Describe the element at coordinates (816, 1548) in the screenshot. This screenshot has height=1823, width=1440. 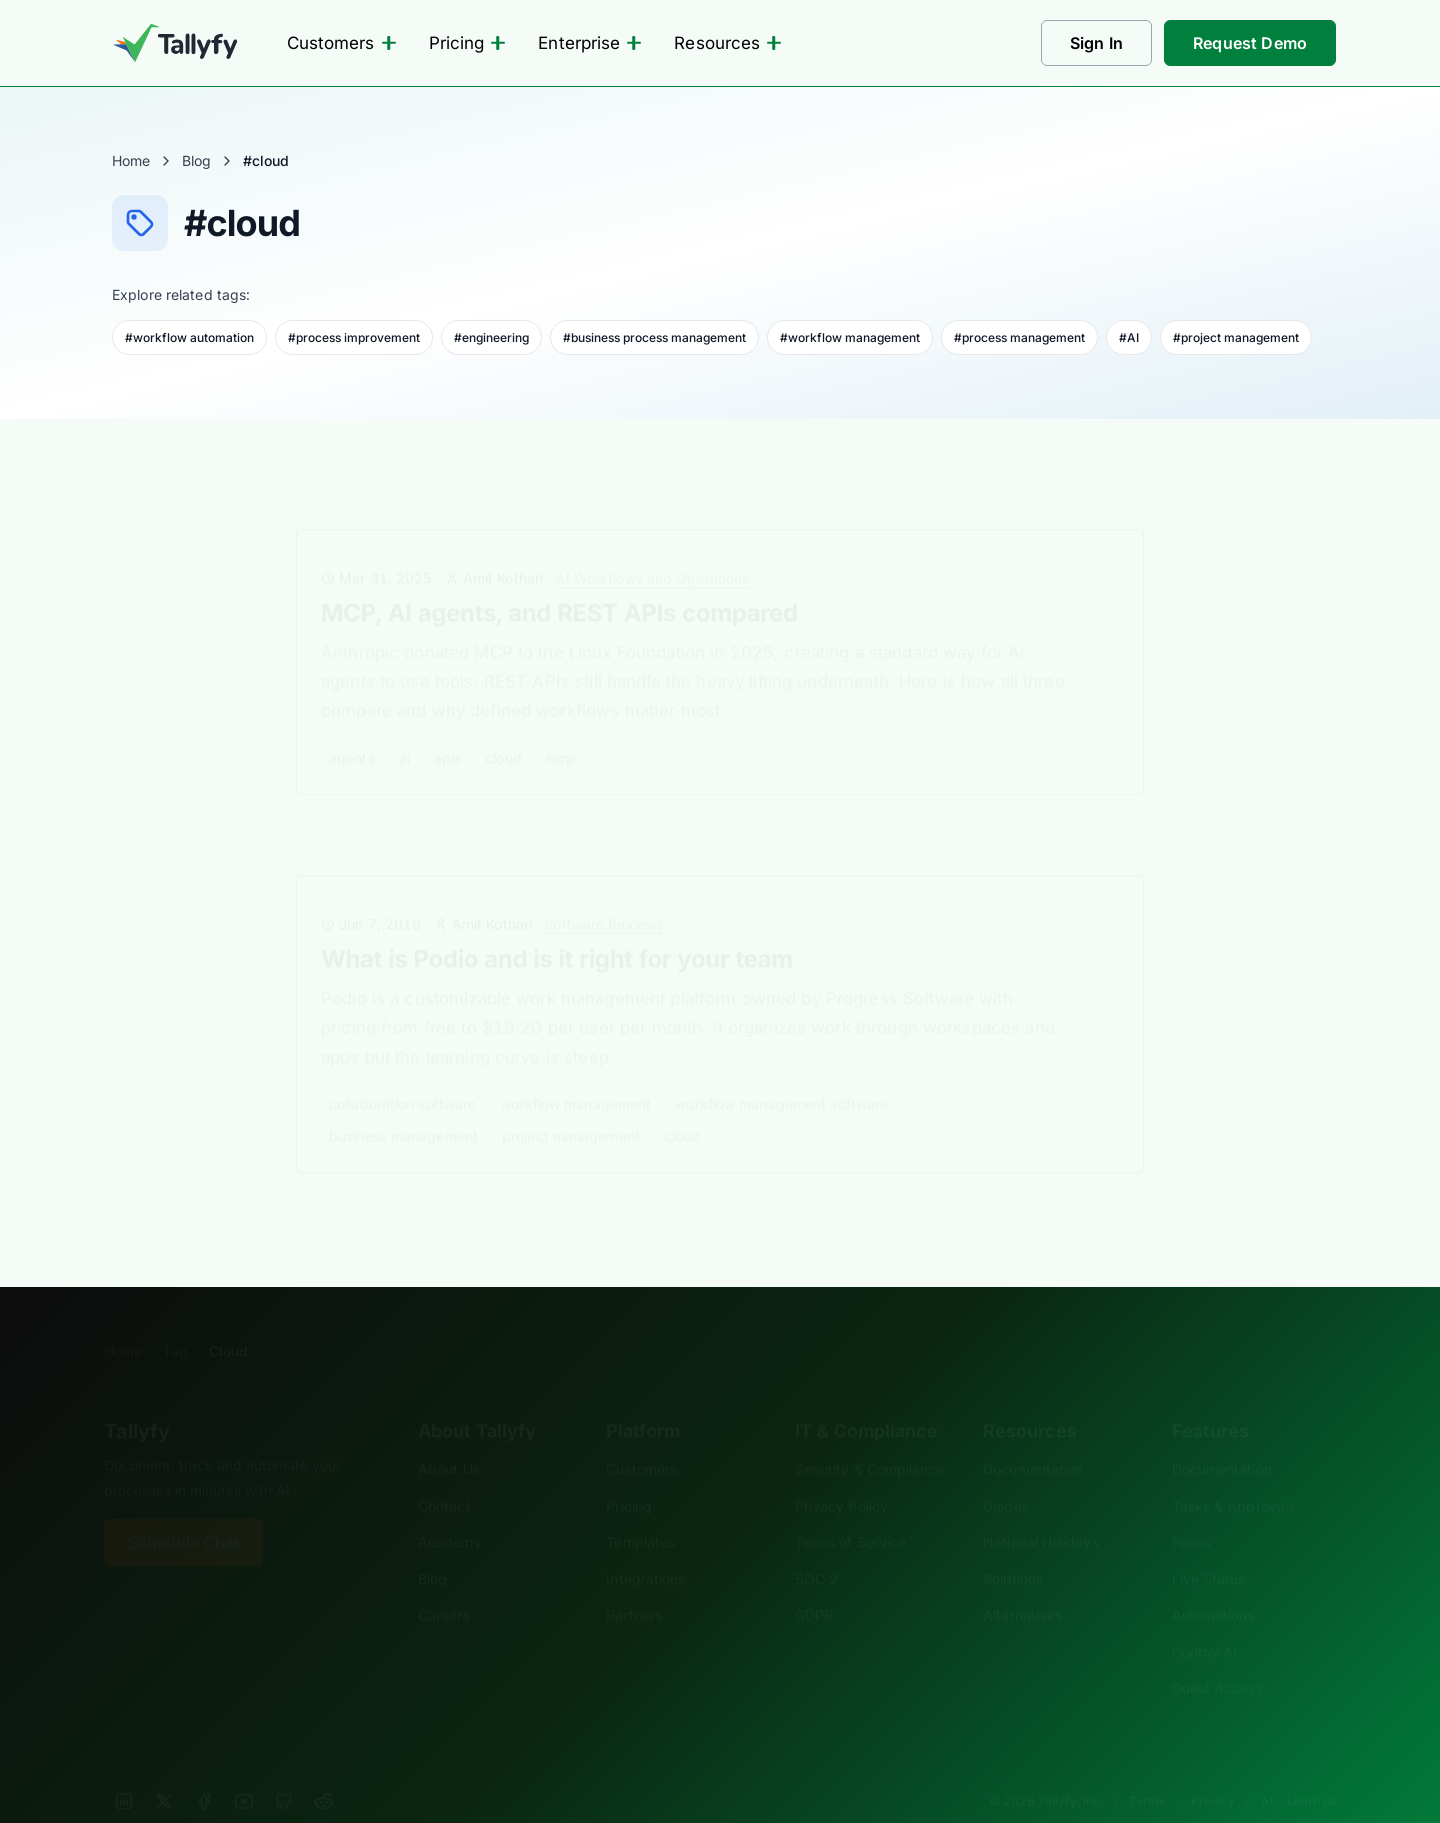
I see `SOC 2` at that location.